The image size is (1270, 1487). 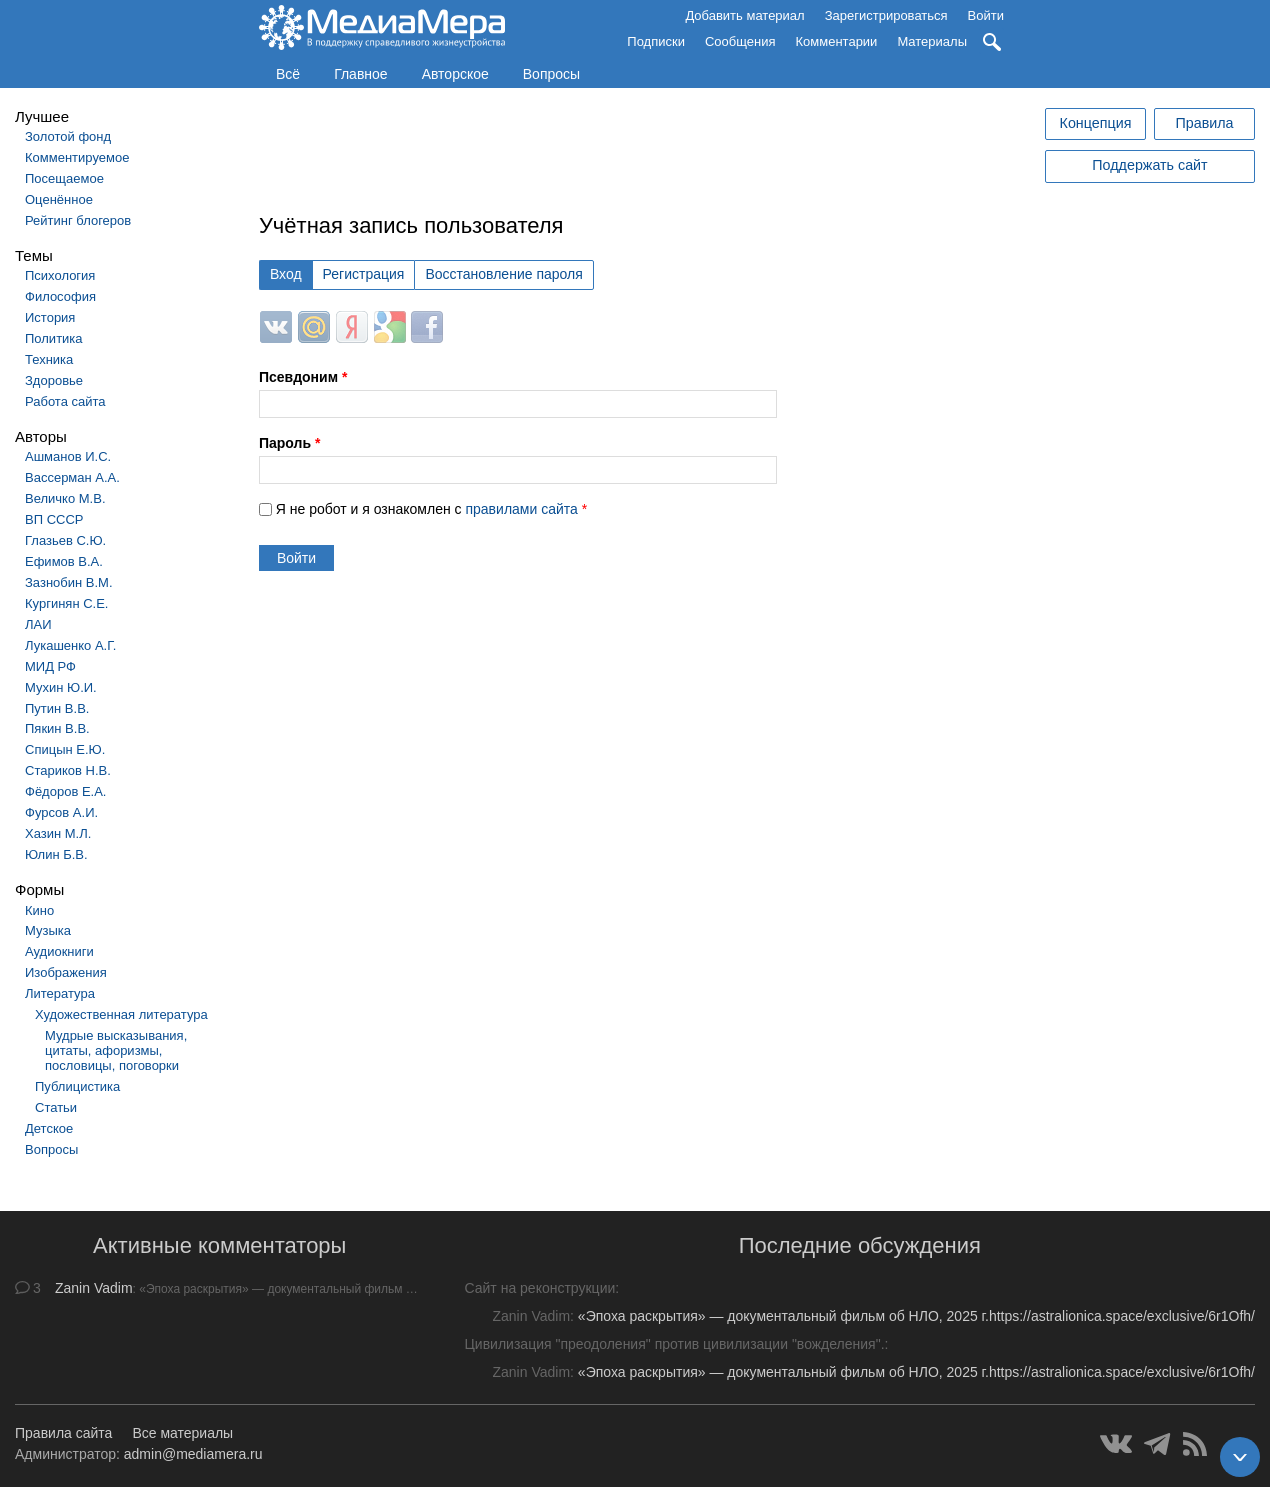 I want to click on Спицын Е.Ю., so click(x=65, y=749).